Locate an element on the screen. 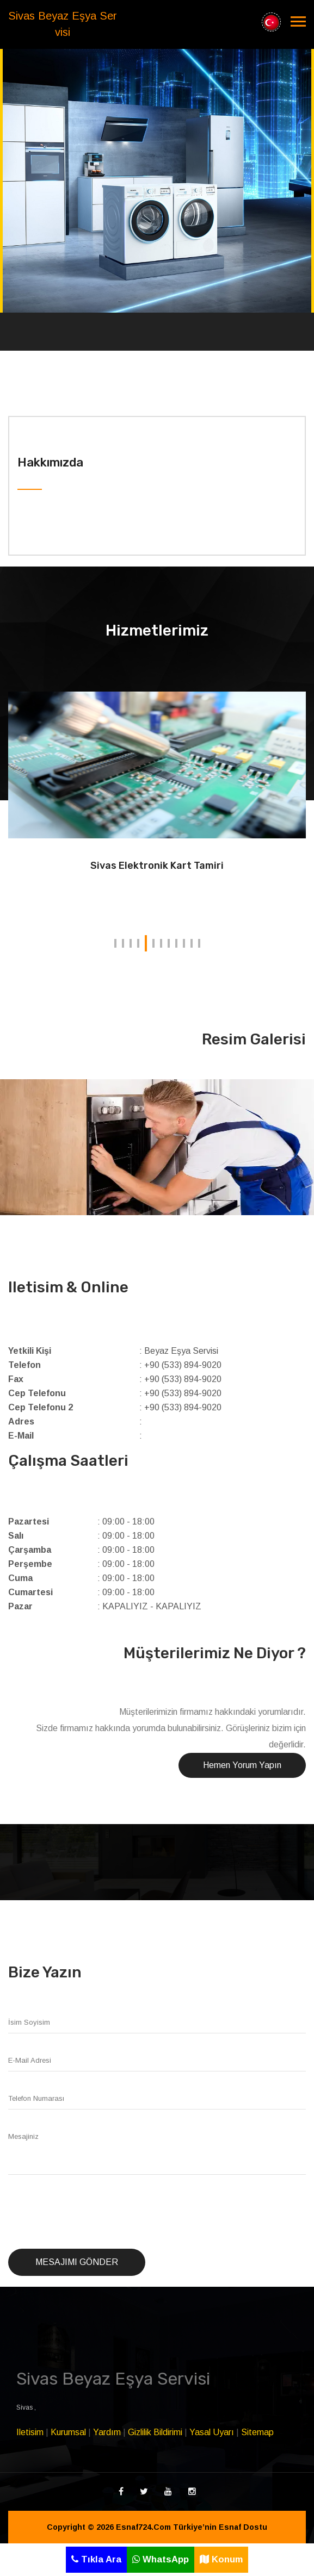  WhatsApp is located at coordinates (160, 2559).